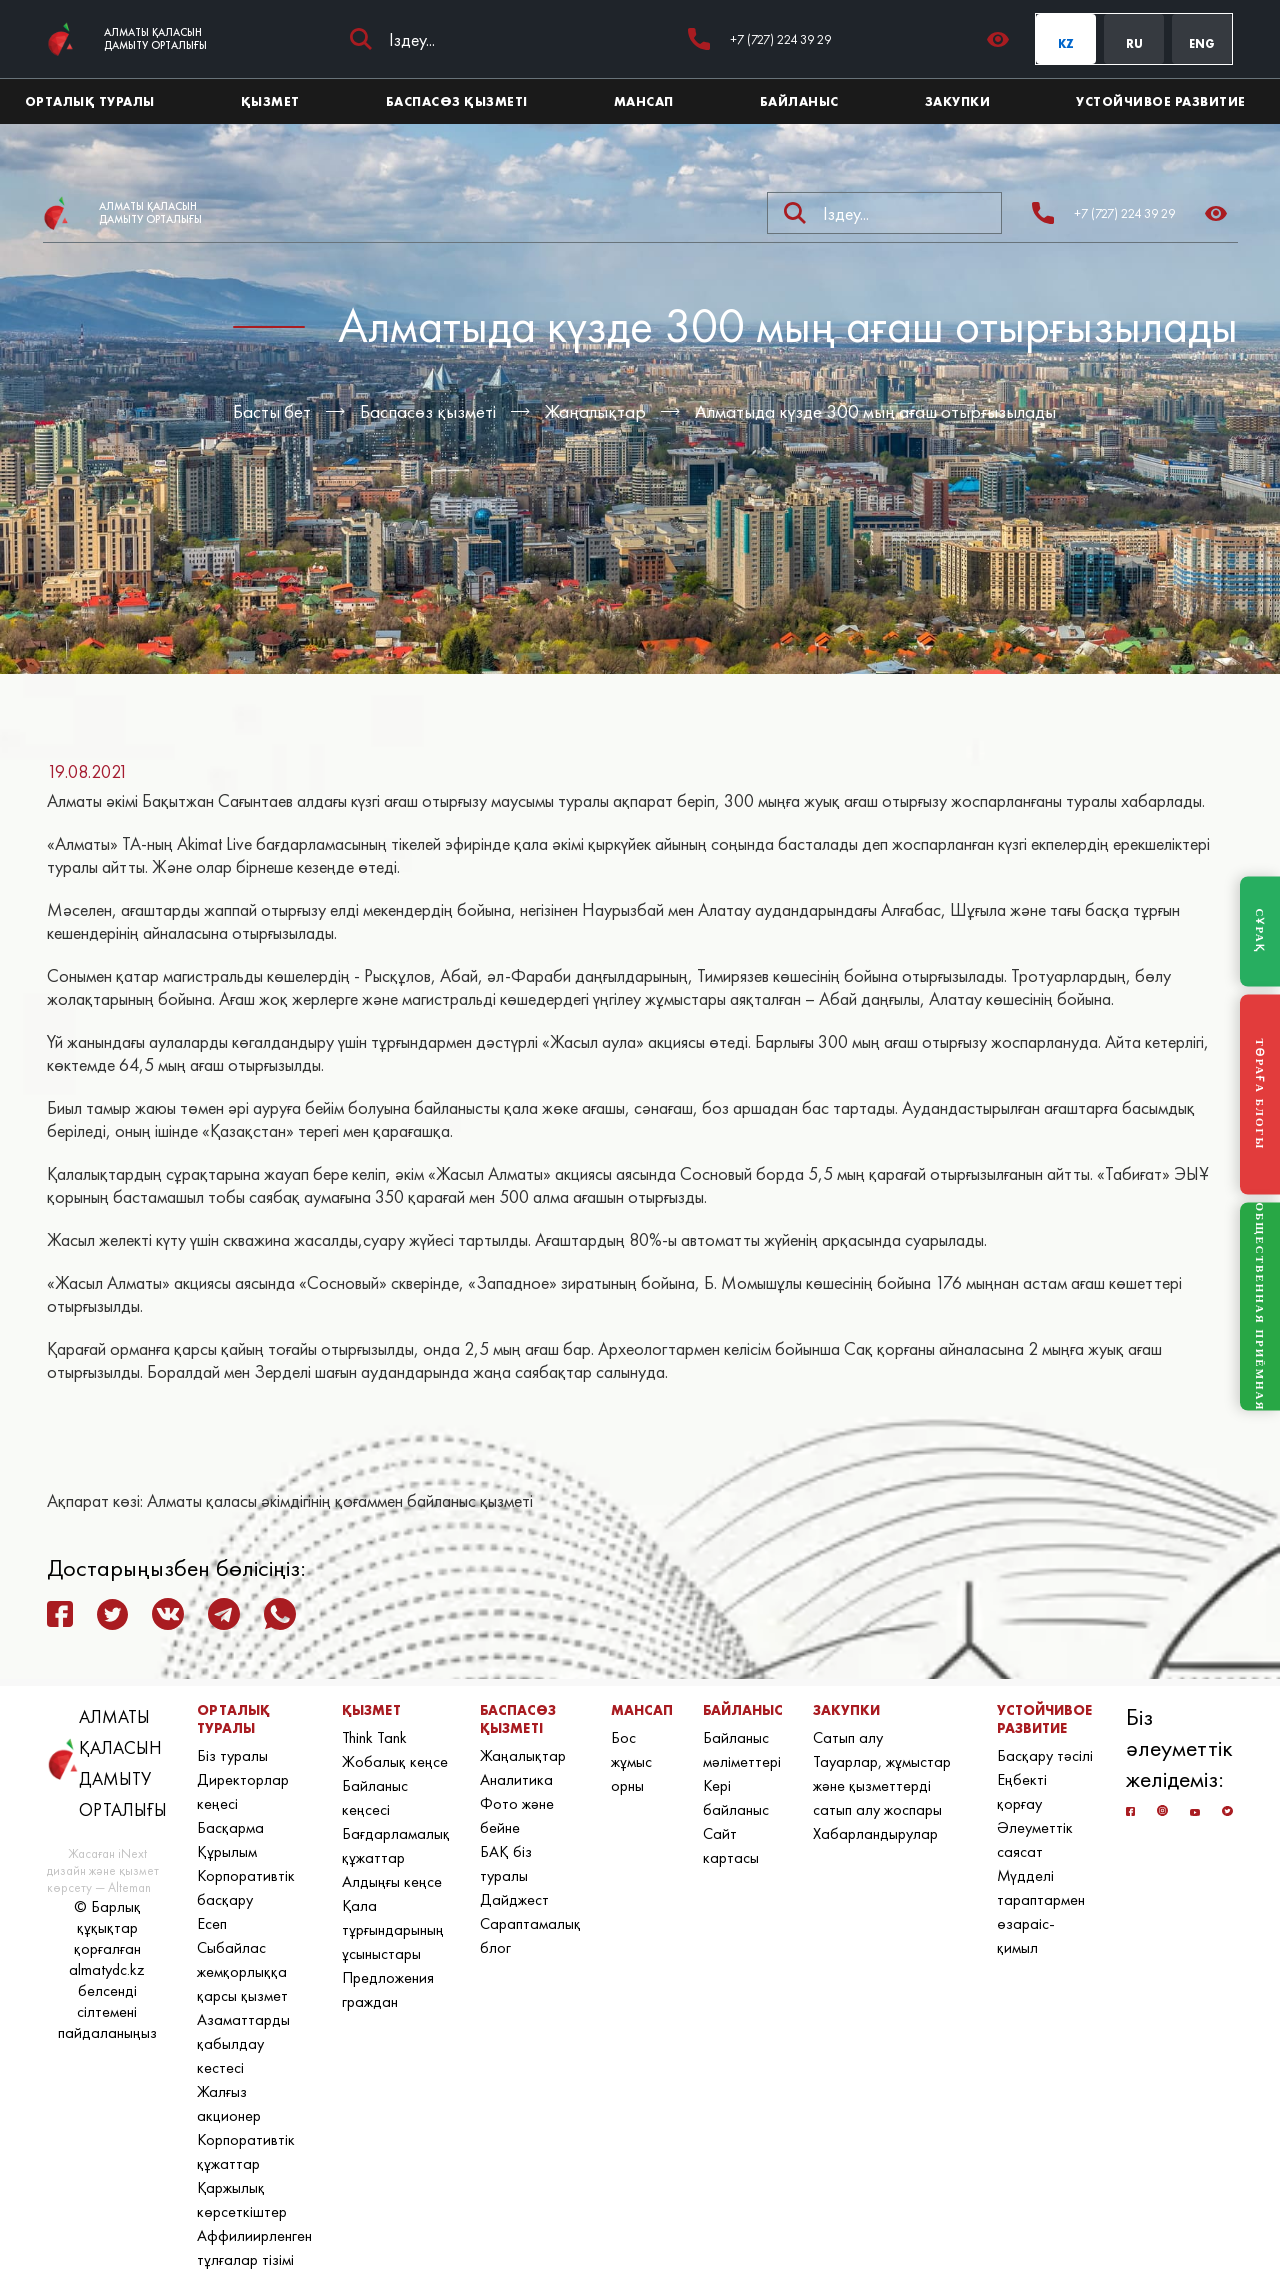 This screenshot has width=1280, height=2287. What do you see at coordinates (1066, 44) in the screenshot?
I see `KZ` at bounding box center [1066, 44].